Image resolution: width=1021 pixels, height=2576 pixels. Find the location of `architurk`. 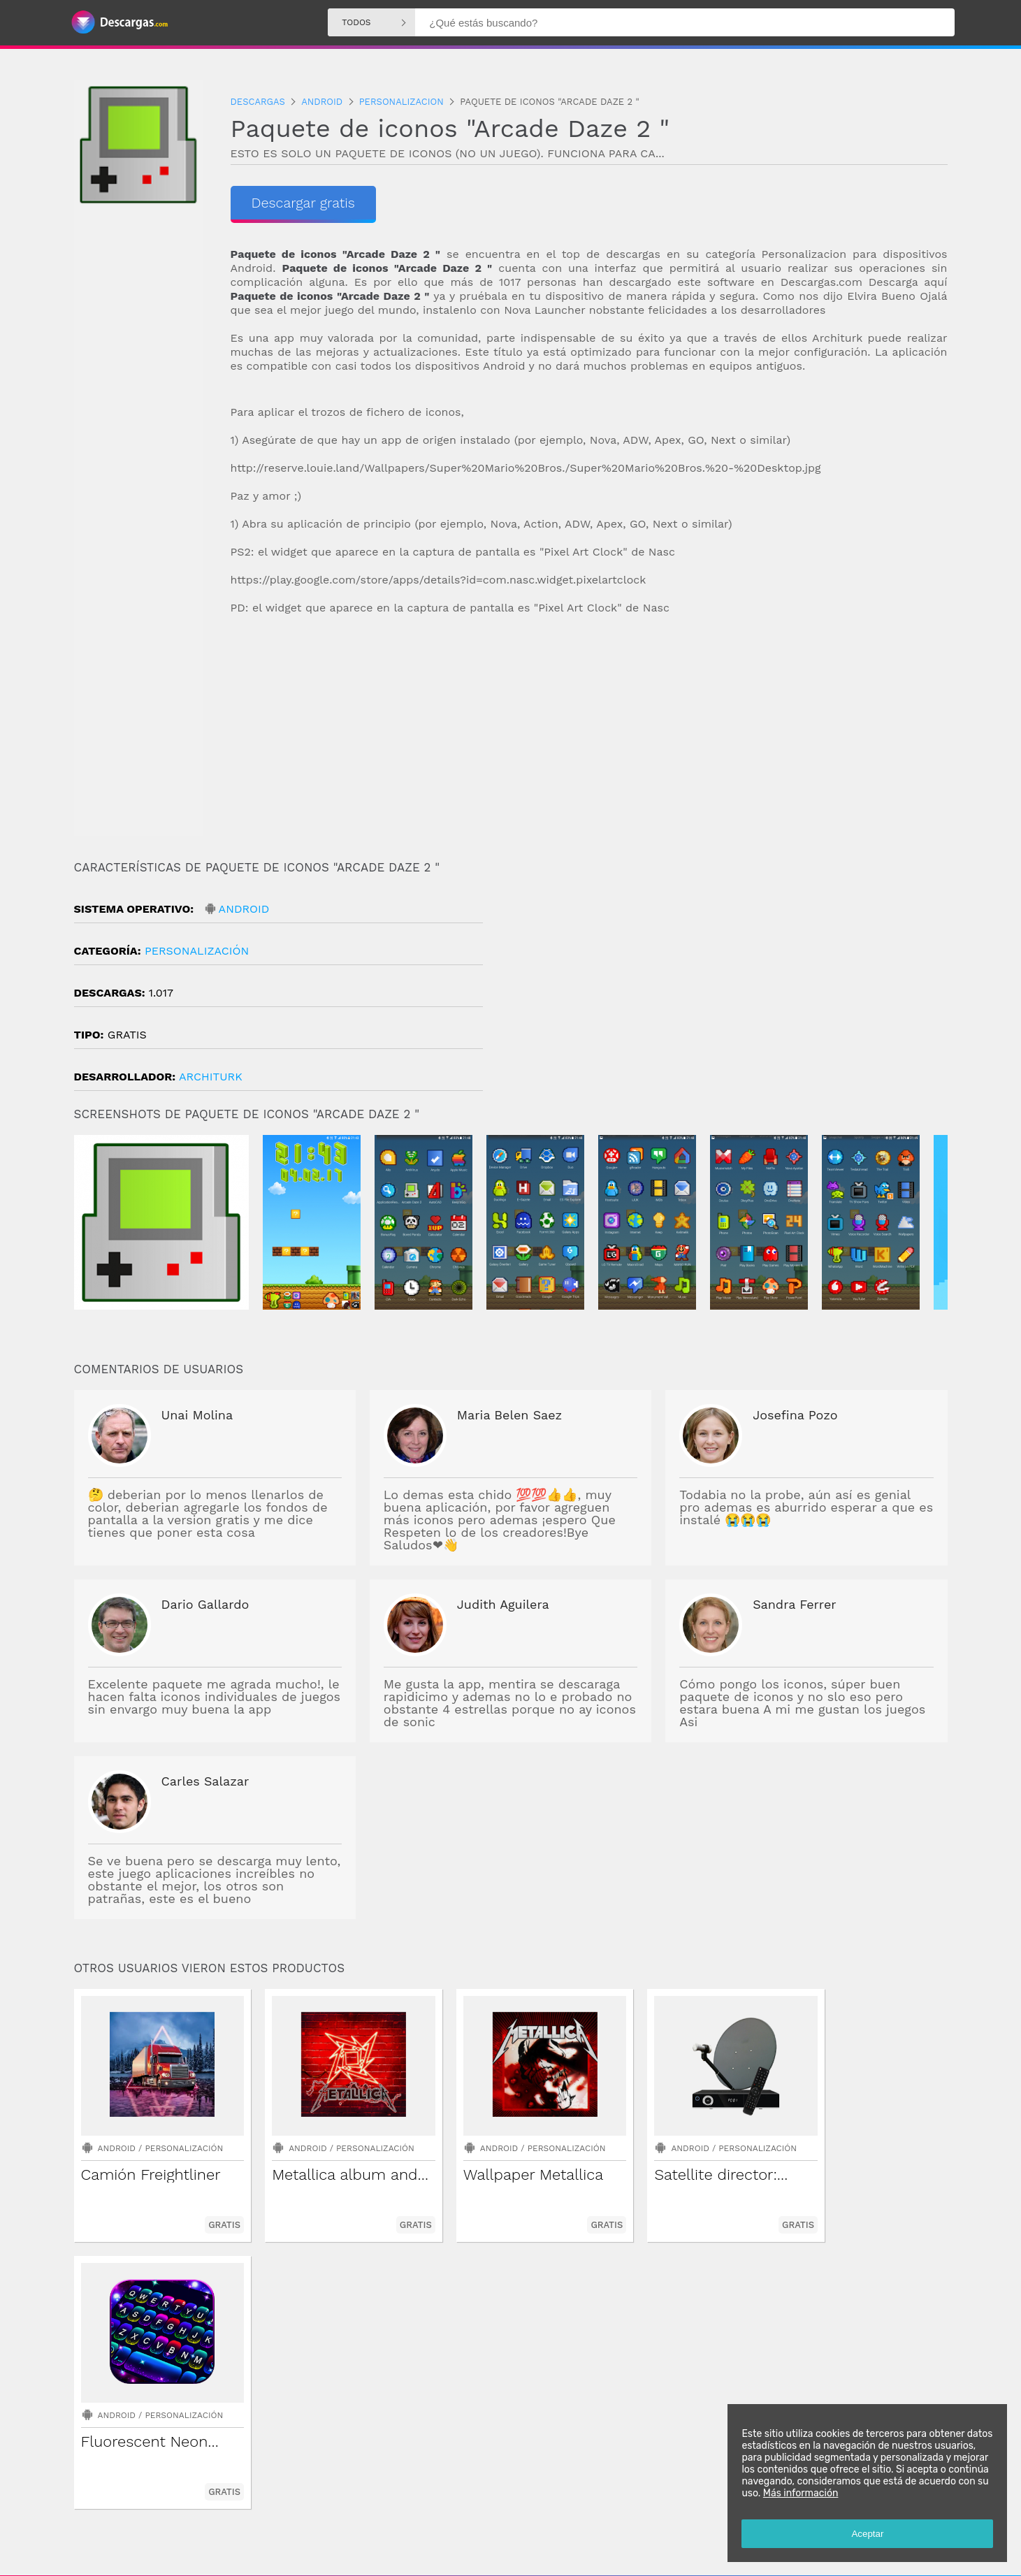

architurk is located at coordinates (210, 1076).